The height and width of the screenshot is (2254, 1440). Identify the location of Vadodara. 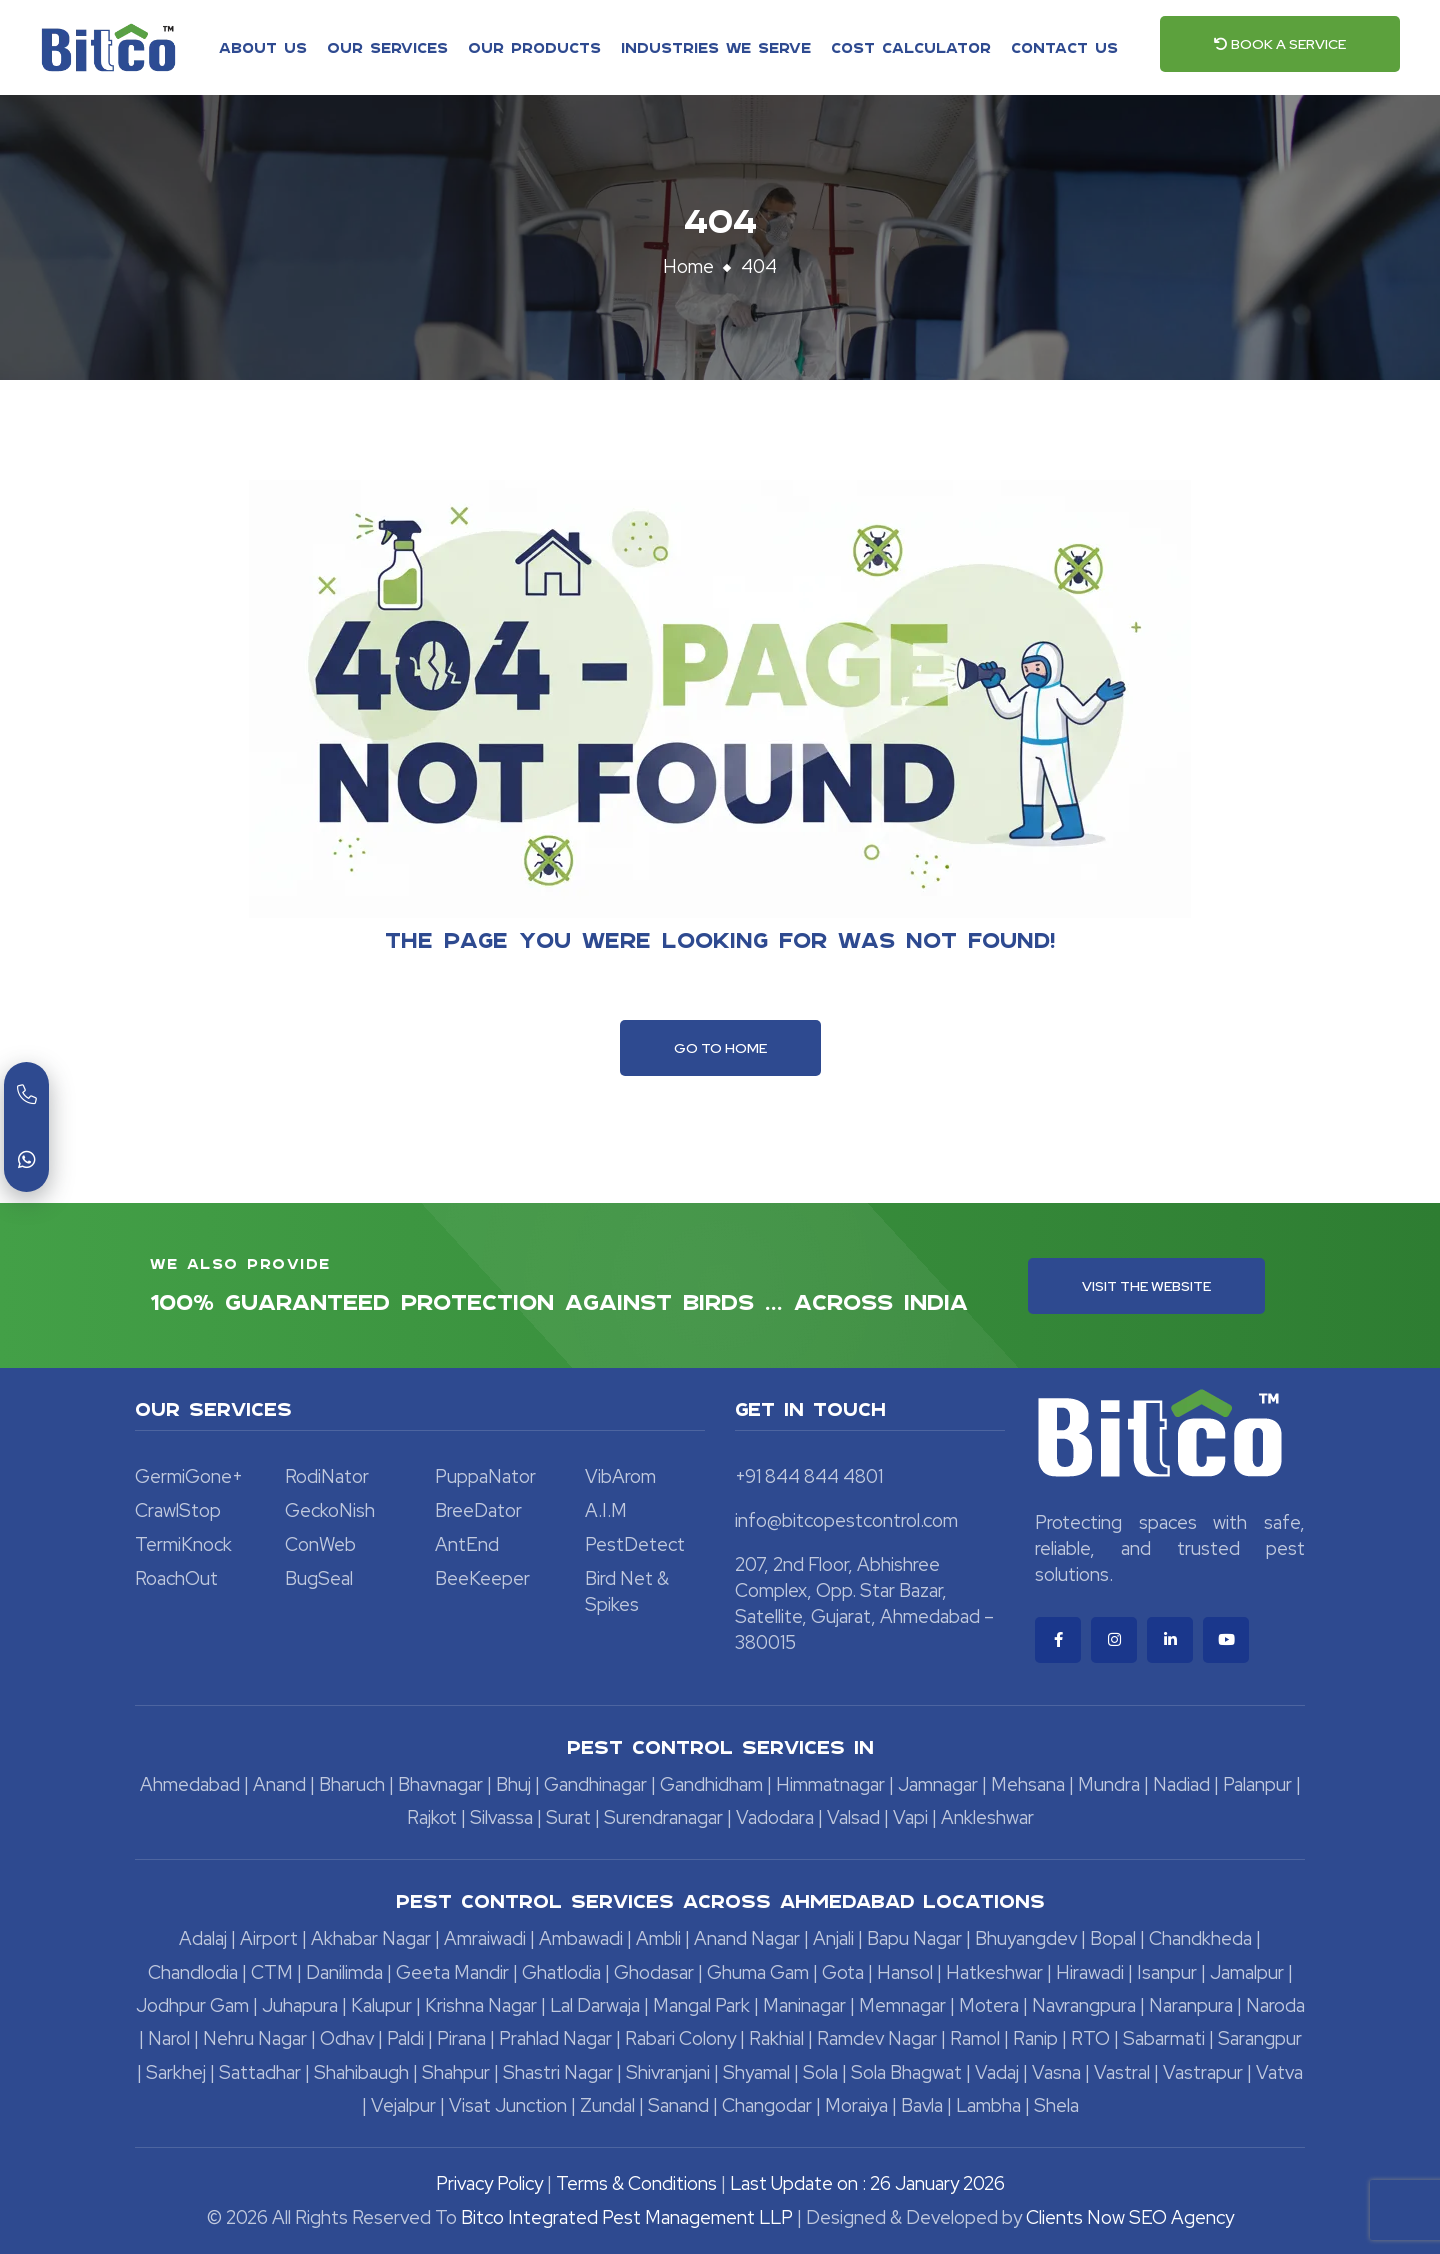
(775, 1817).